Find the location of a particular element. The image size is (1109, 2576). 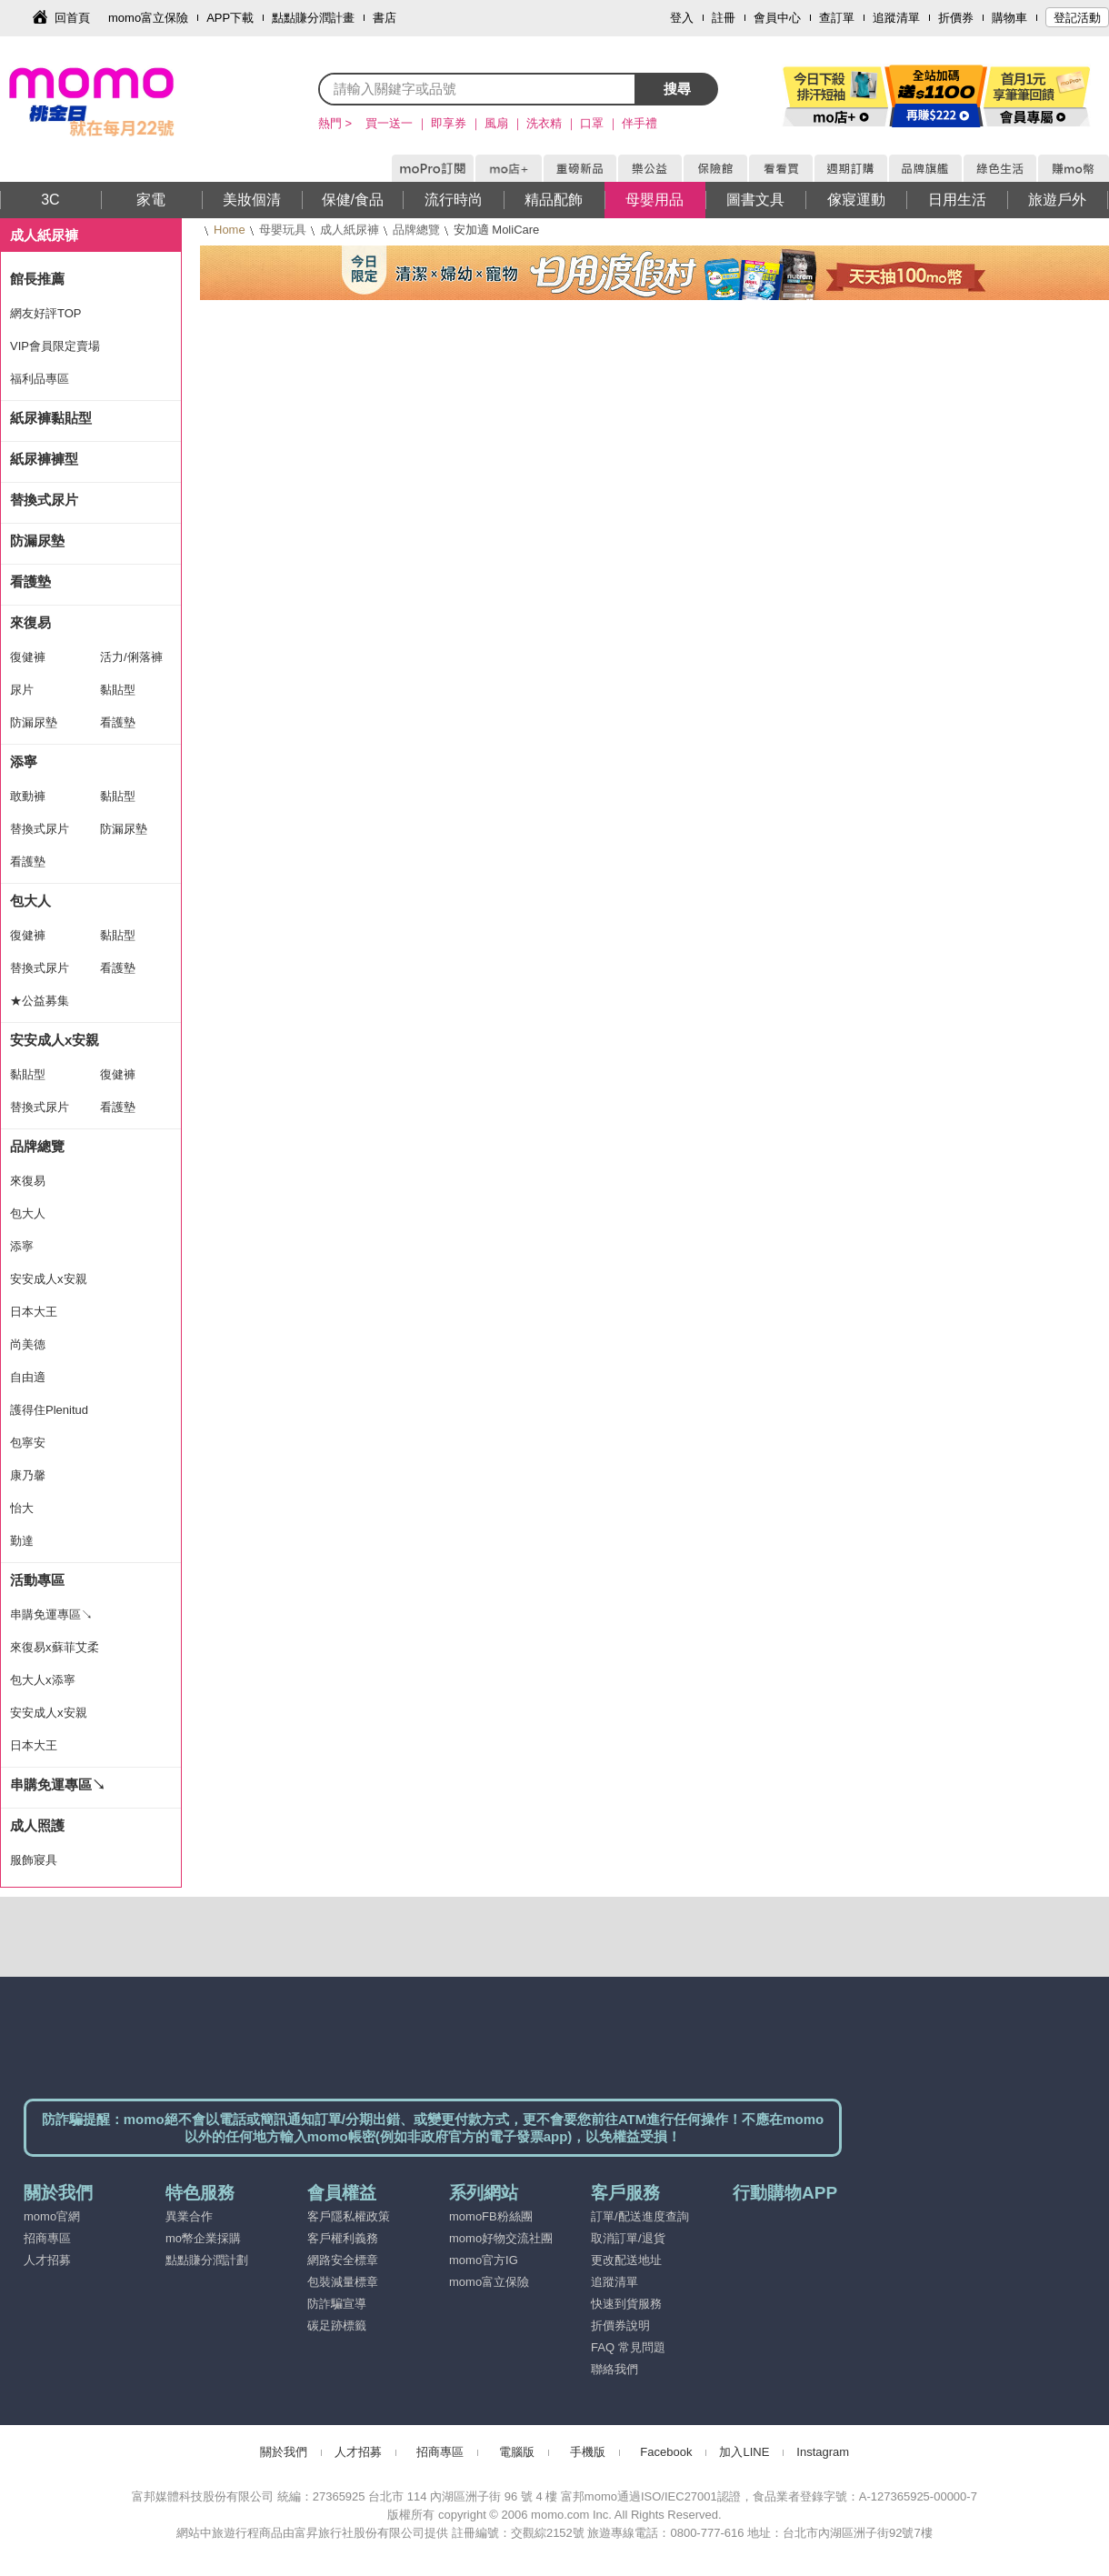

紙尿褲黏貼型 is located at coordinates (51, 418).